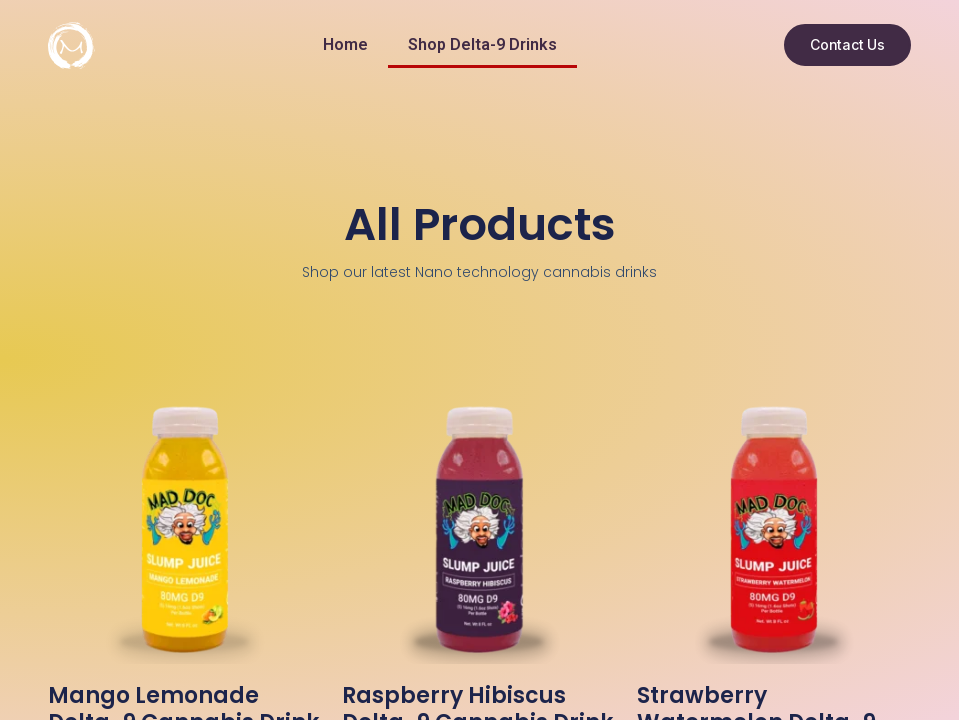  Describe the element at coordinates (847, 45) in the screenshot. I see `[button]` at that location.